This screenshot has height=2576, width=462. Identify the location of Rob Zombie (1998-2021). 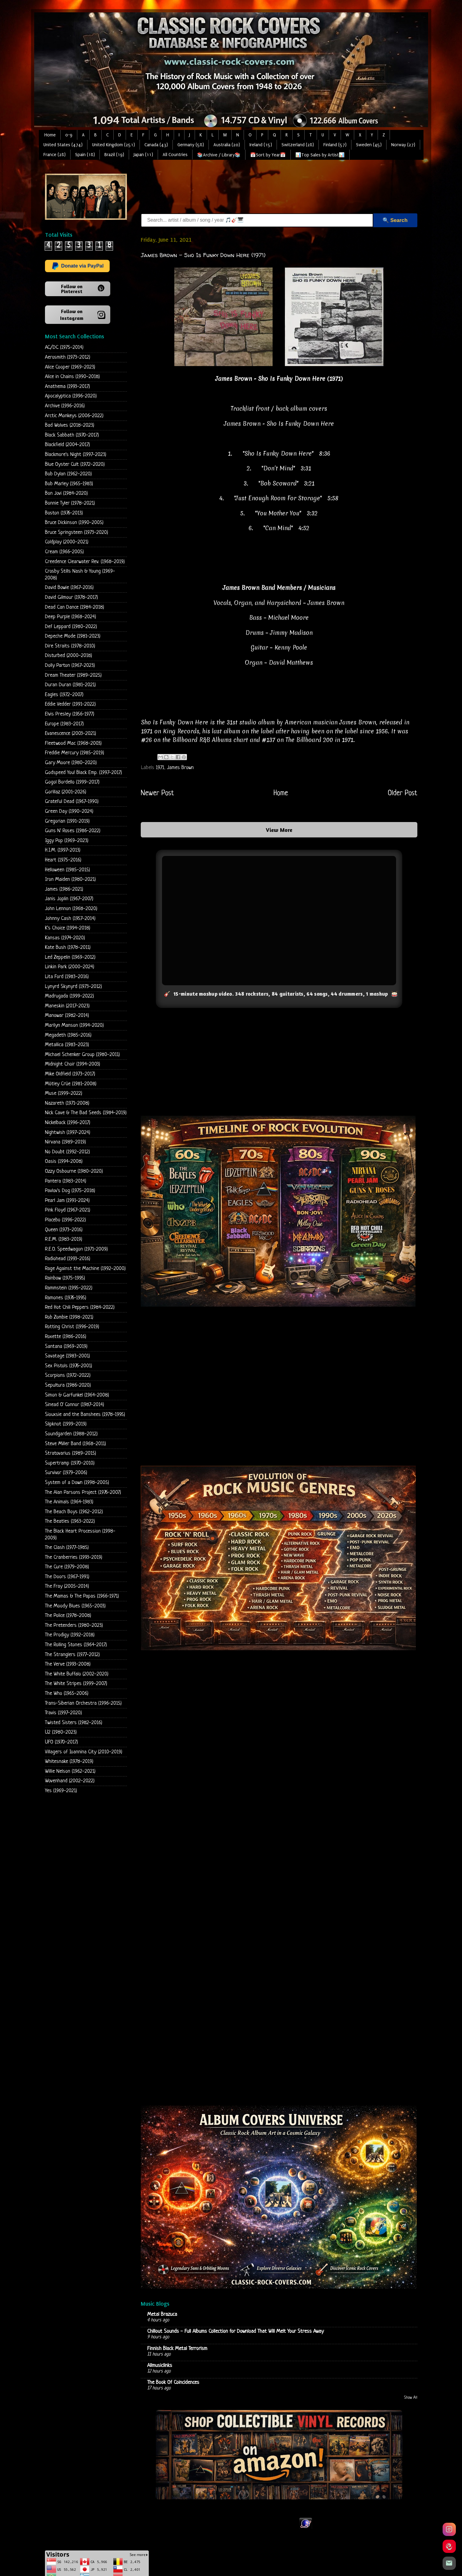
(69, 1317).